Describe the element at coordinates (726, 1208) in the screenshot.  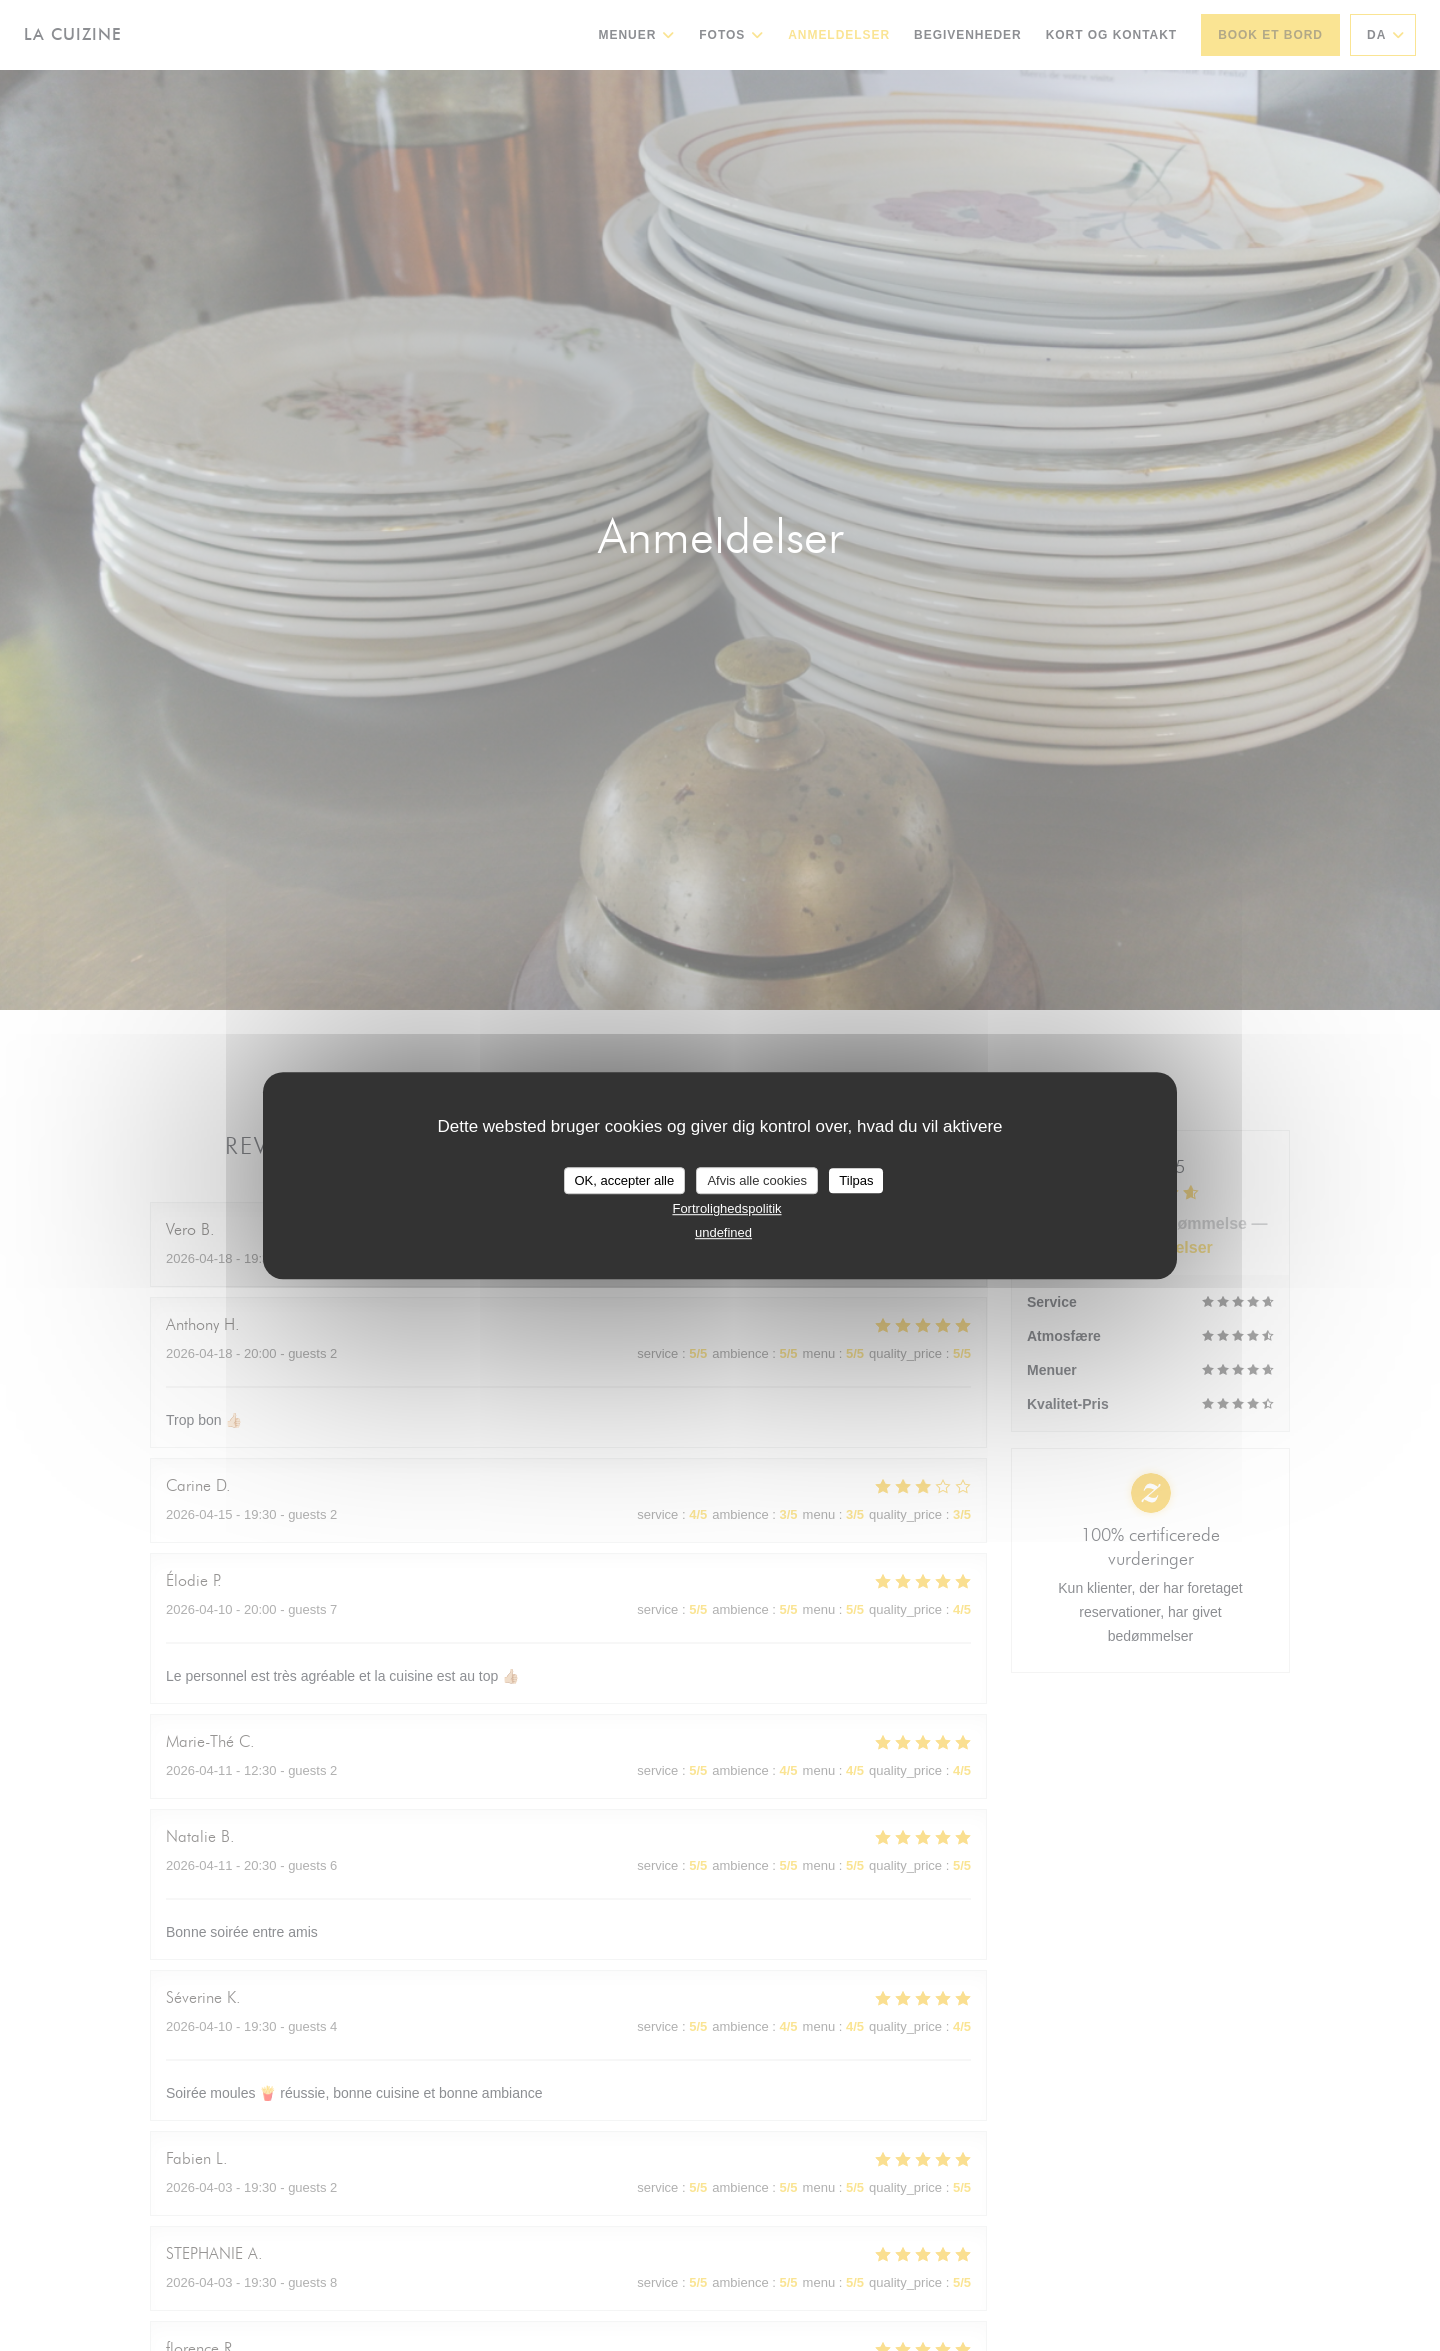
I see `Fortrolighedspolitik [link]` at that location.